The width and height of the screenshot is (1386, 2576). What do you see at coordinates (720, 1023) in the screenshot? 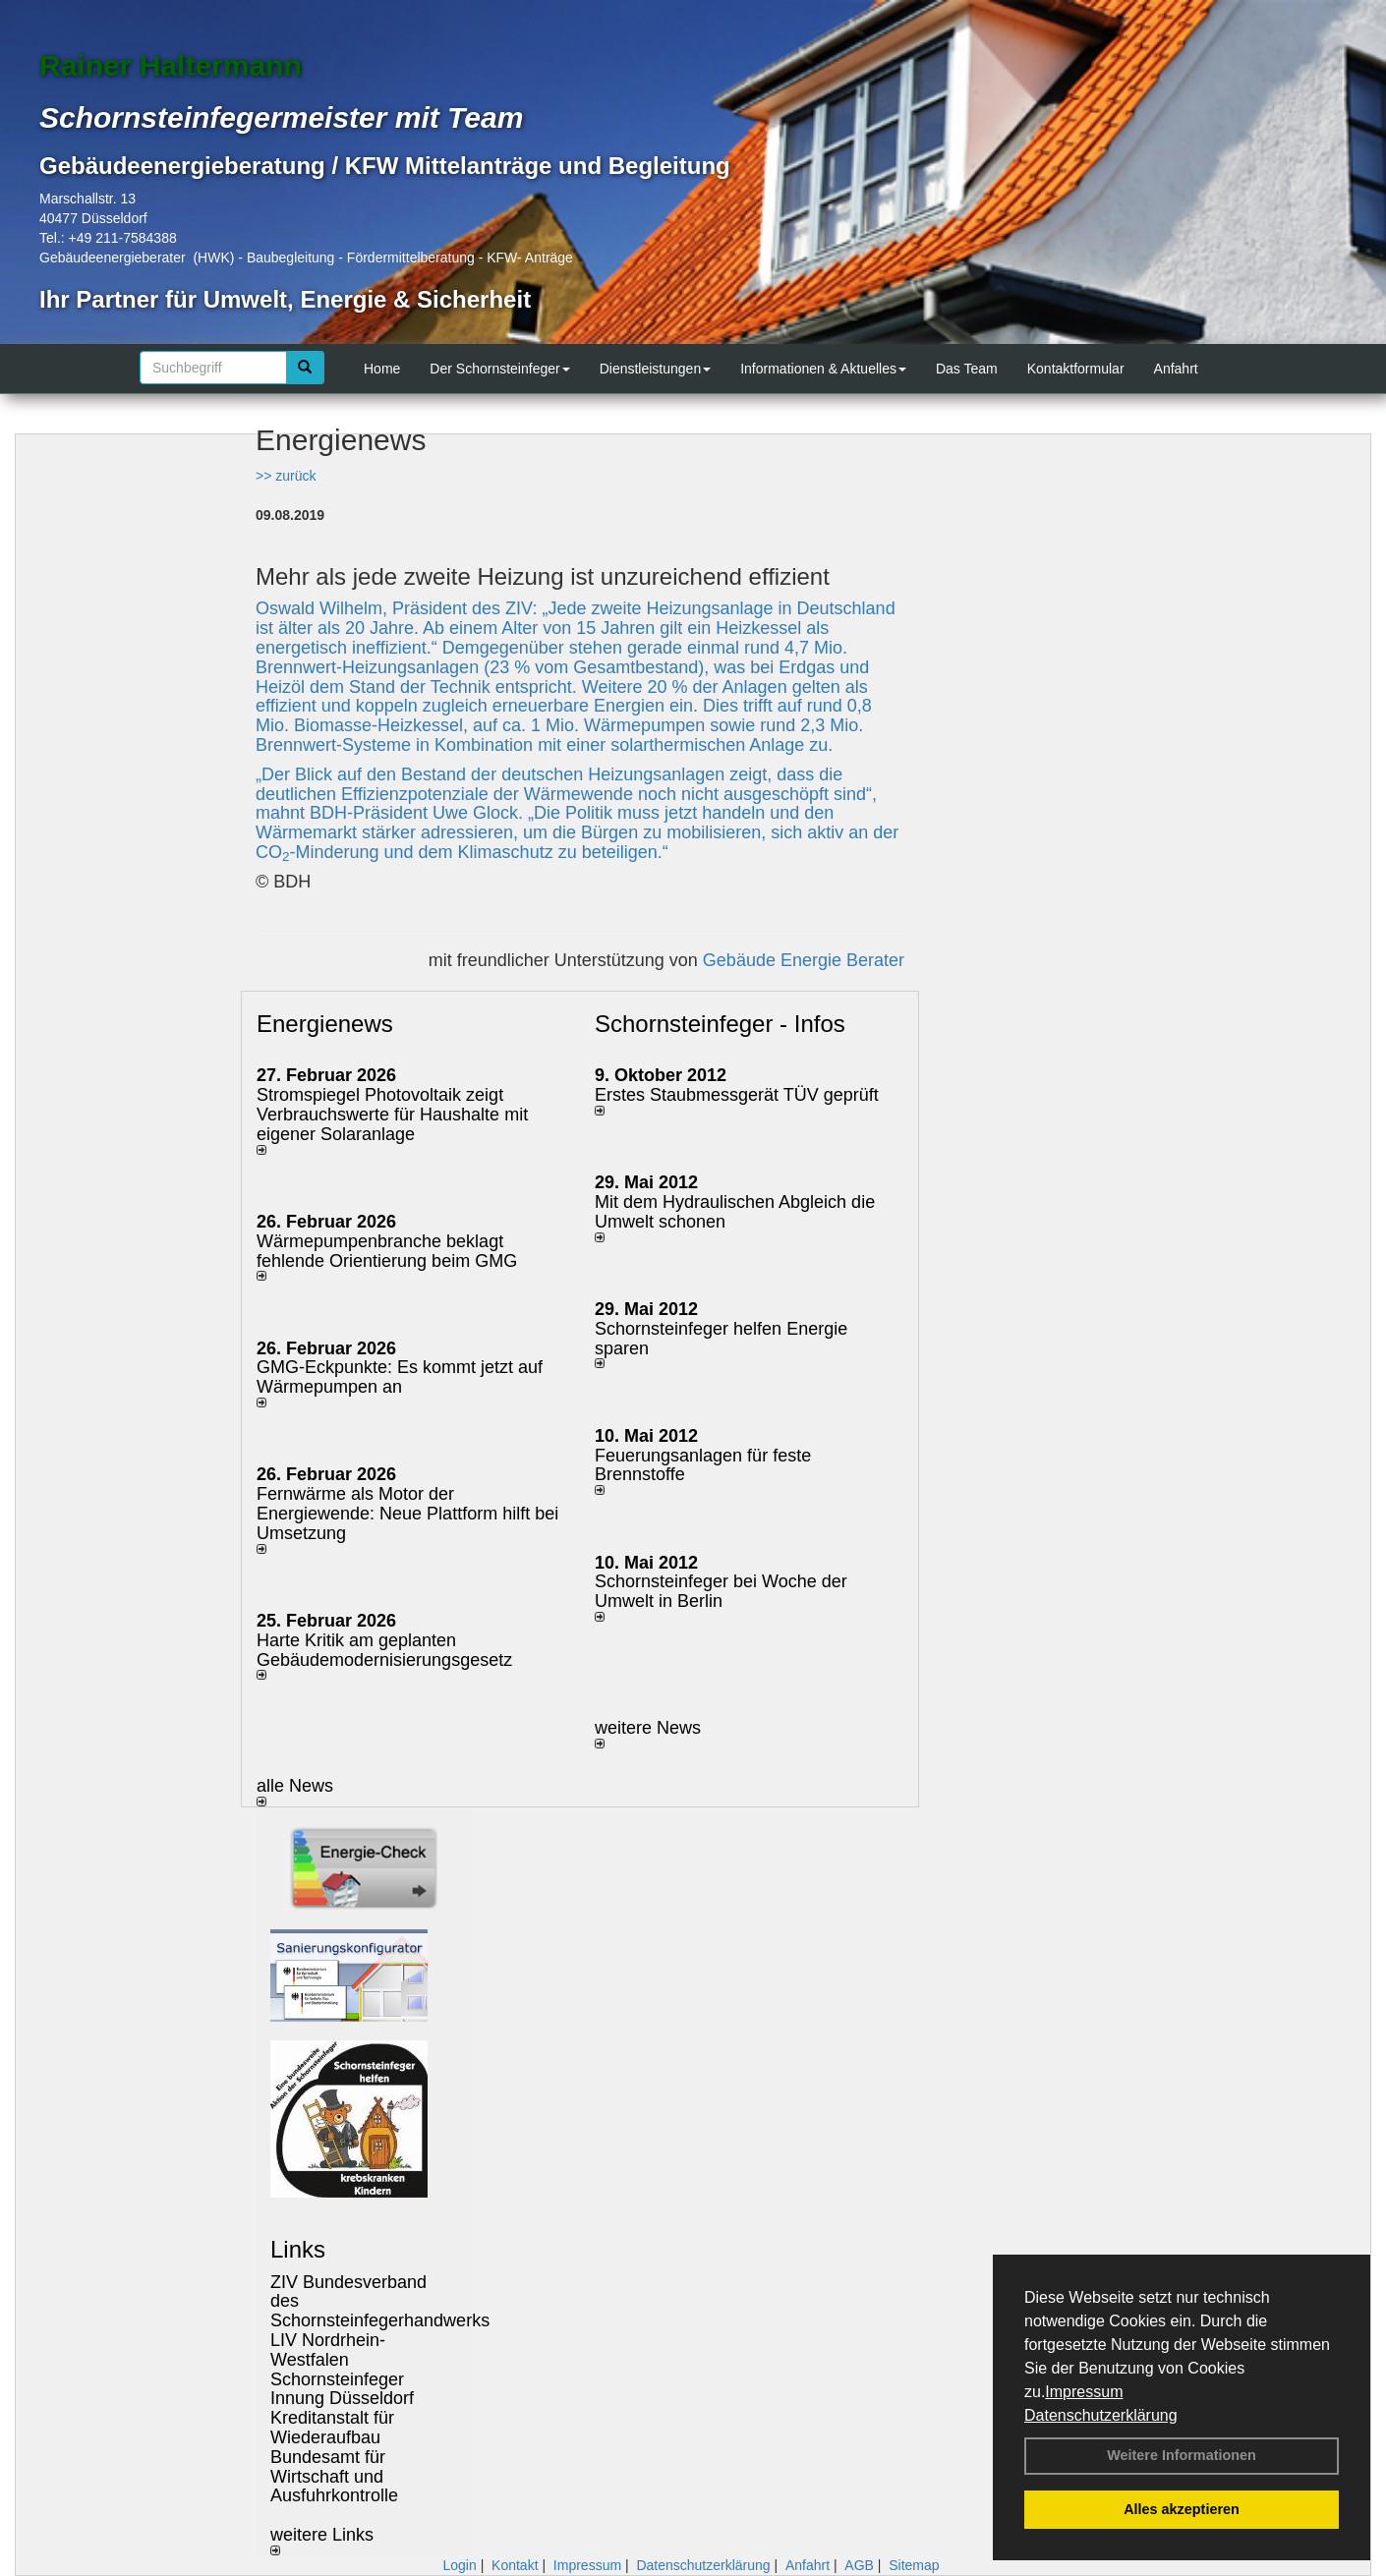
I see `Schornsteinfeger - Infos` at bounding box center [720, 1023].